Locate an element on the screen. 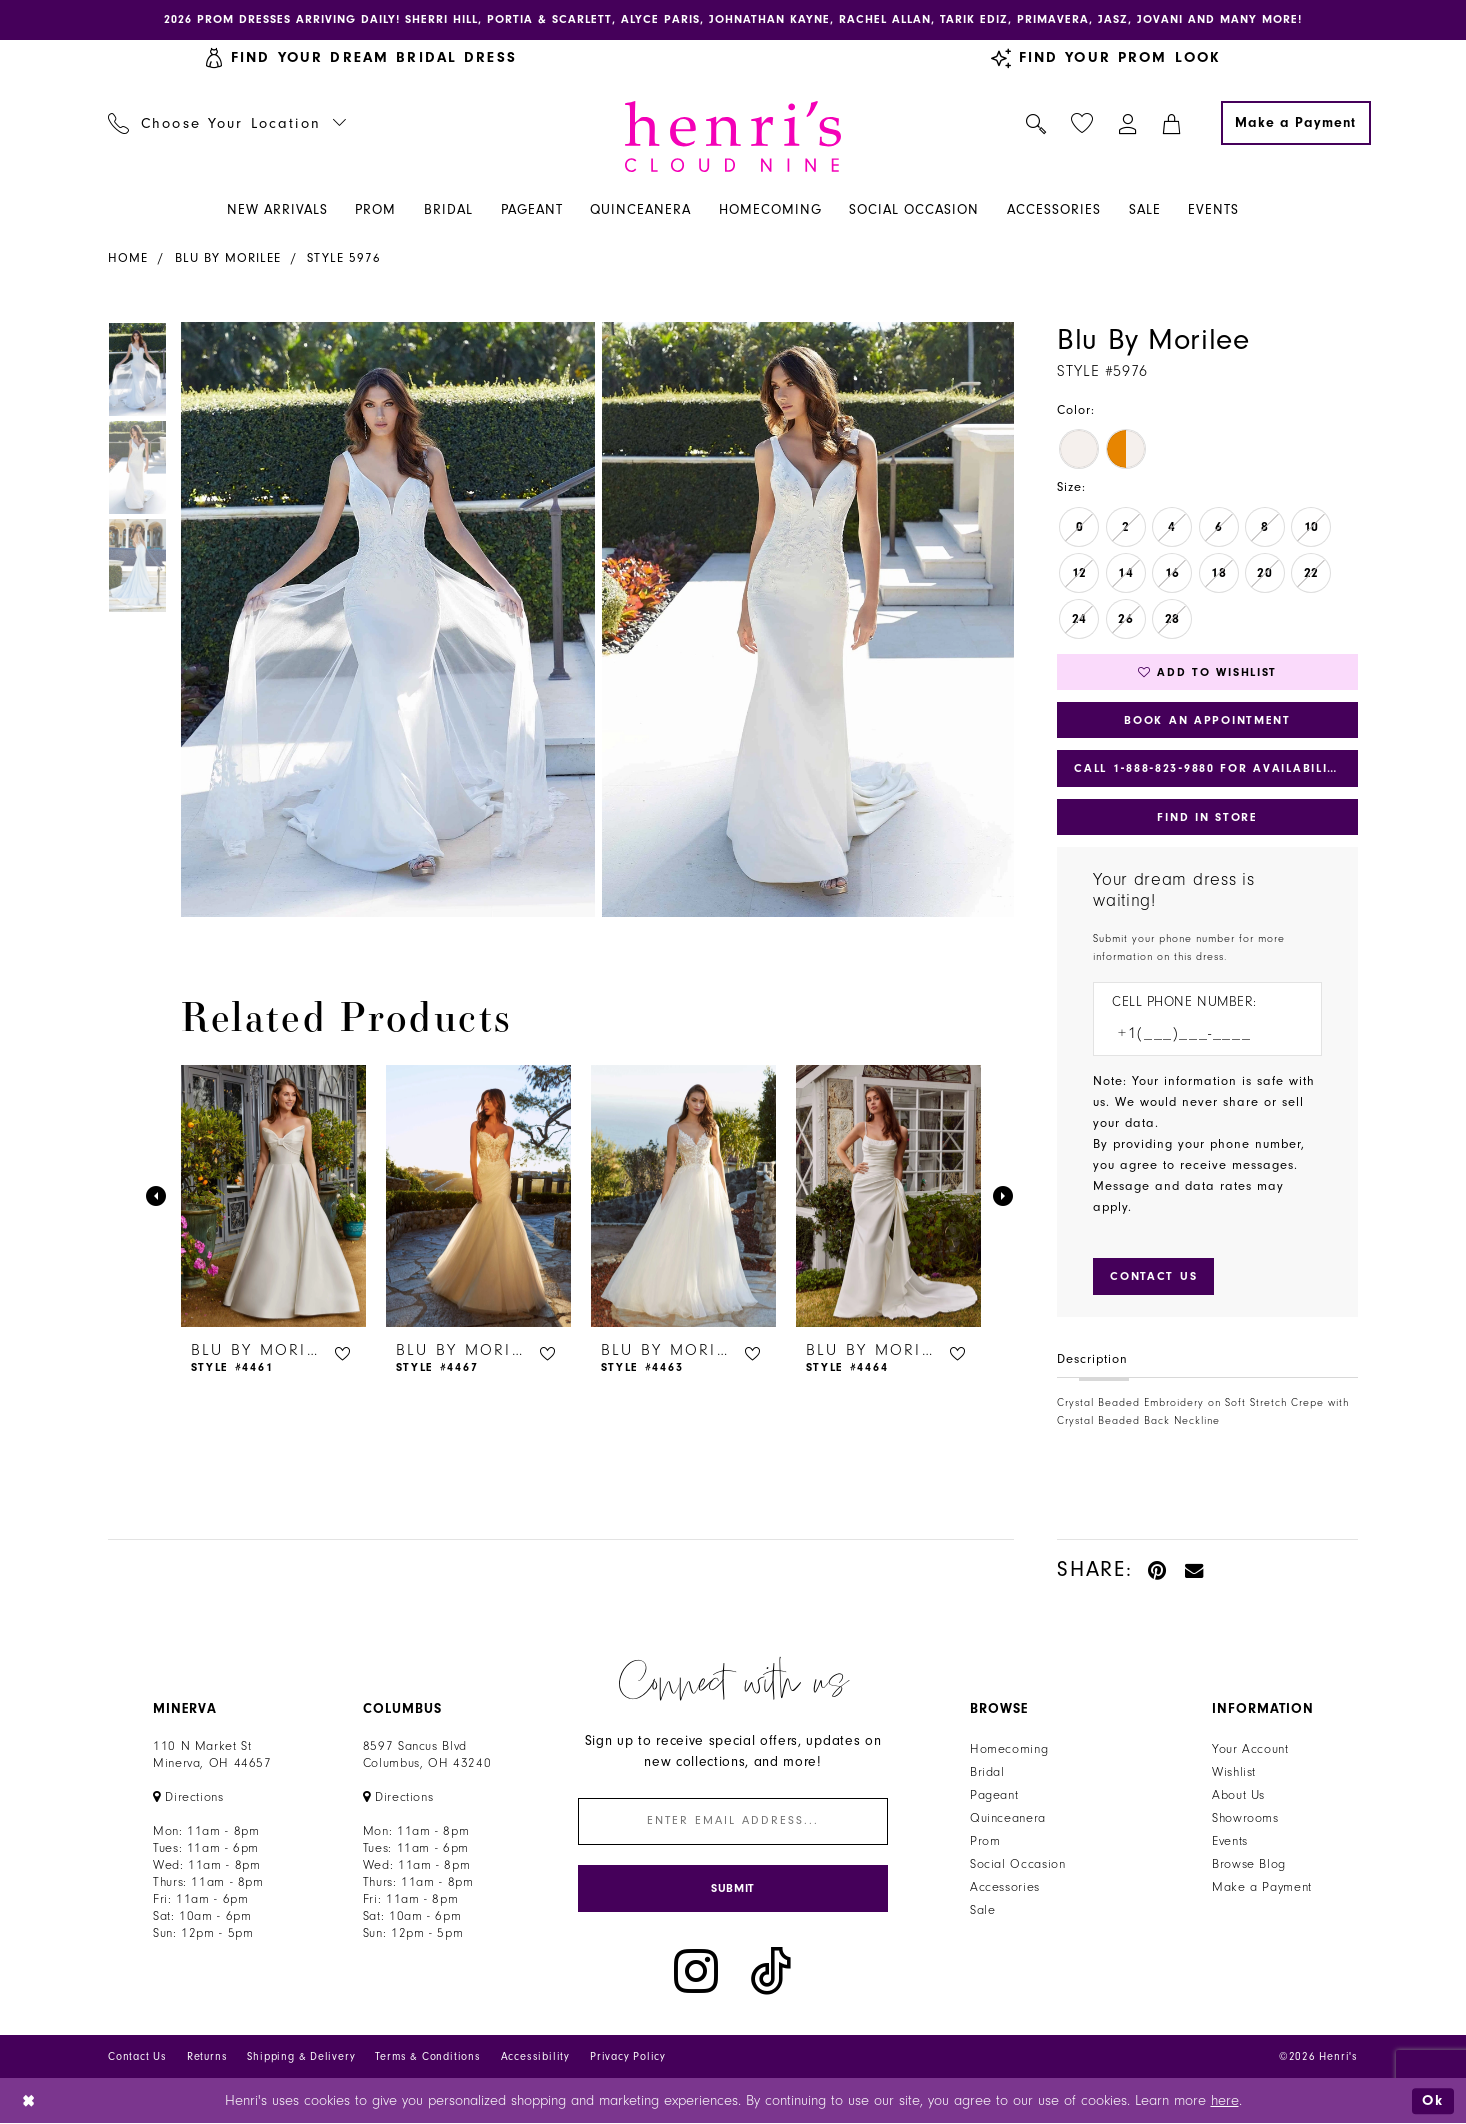  Privacy Policy is located at coordinates (628, 2057).